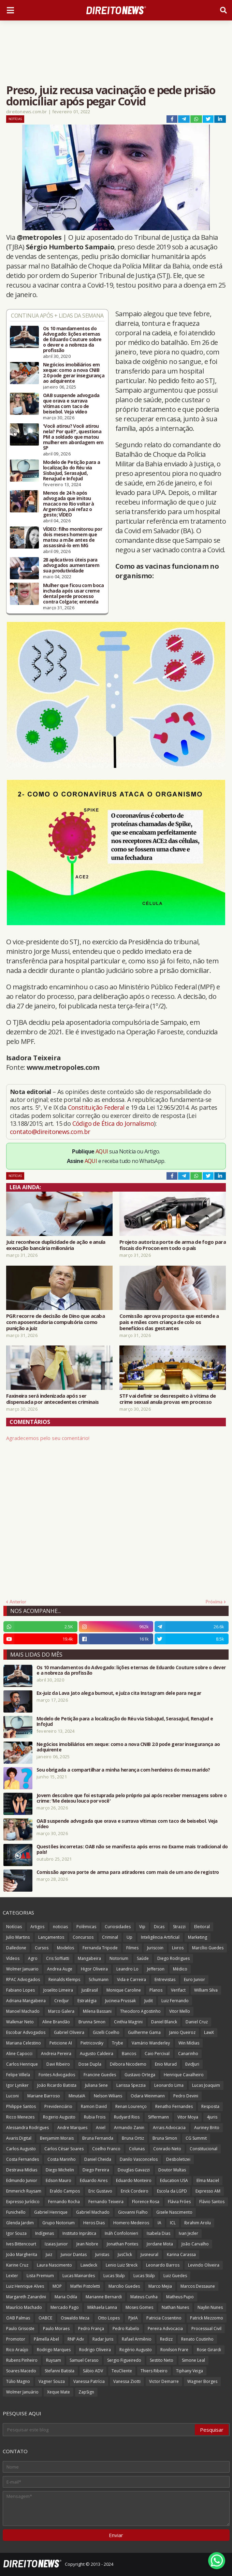 This screenshot has height=2576, width=232. Describe the element at coordinates (173, 1958) in the screenshot. I see `Diego Rodrigues` at that location.